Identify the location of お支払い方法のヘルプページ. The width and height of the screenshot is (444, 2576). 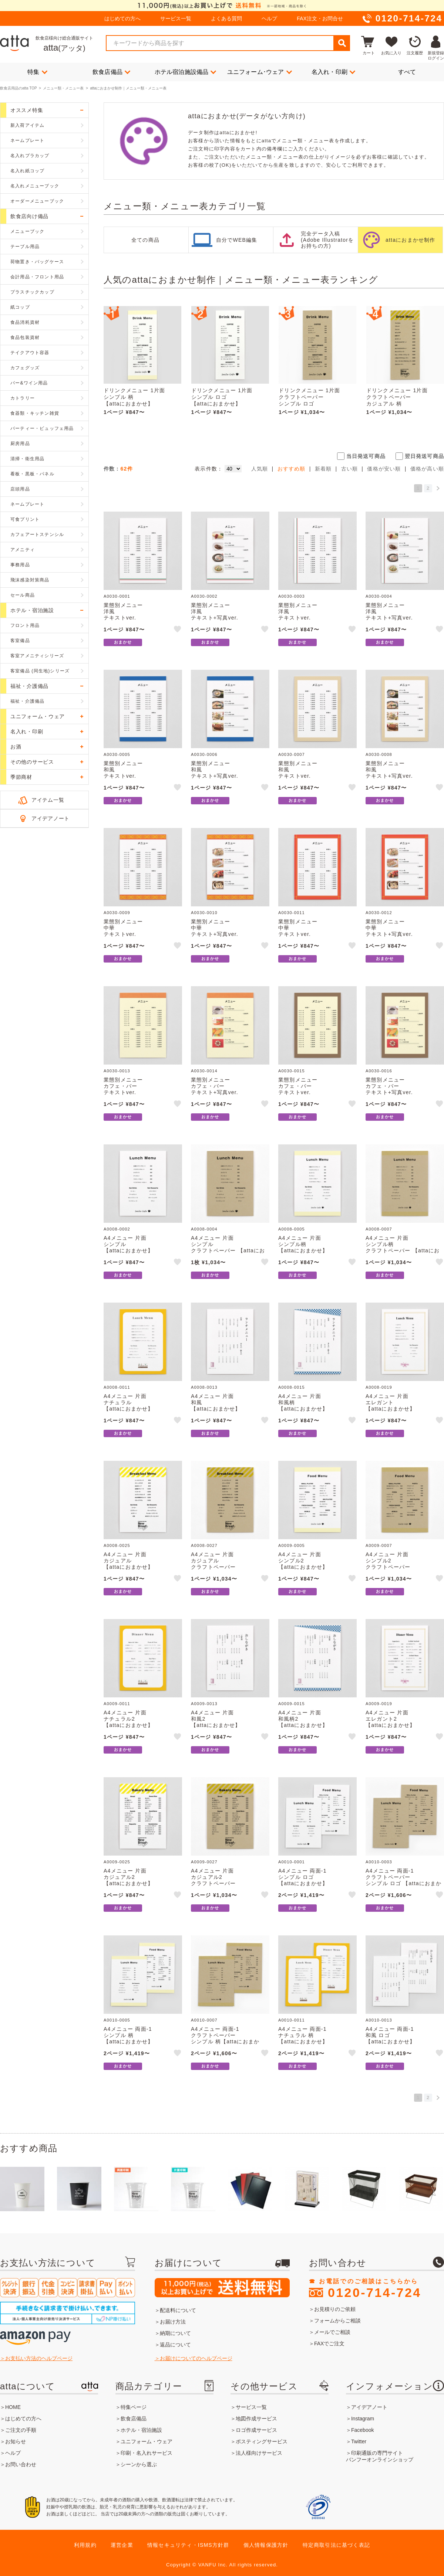
(39, 2358).